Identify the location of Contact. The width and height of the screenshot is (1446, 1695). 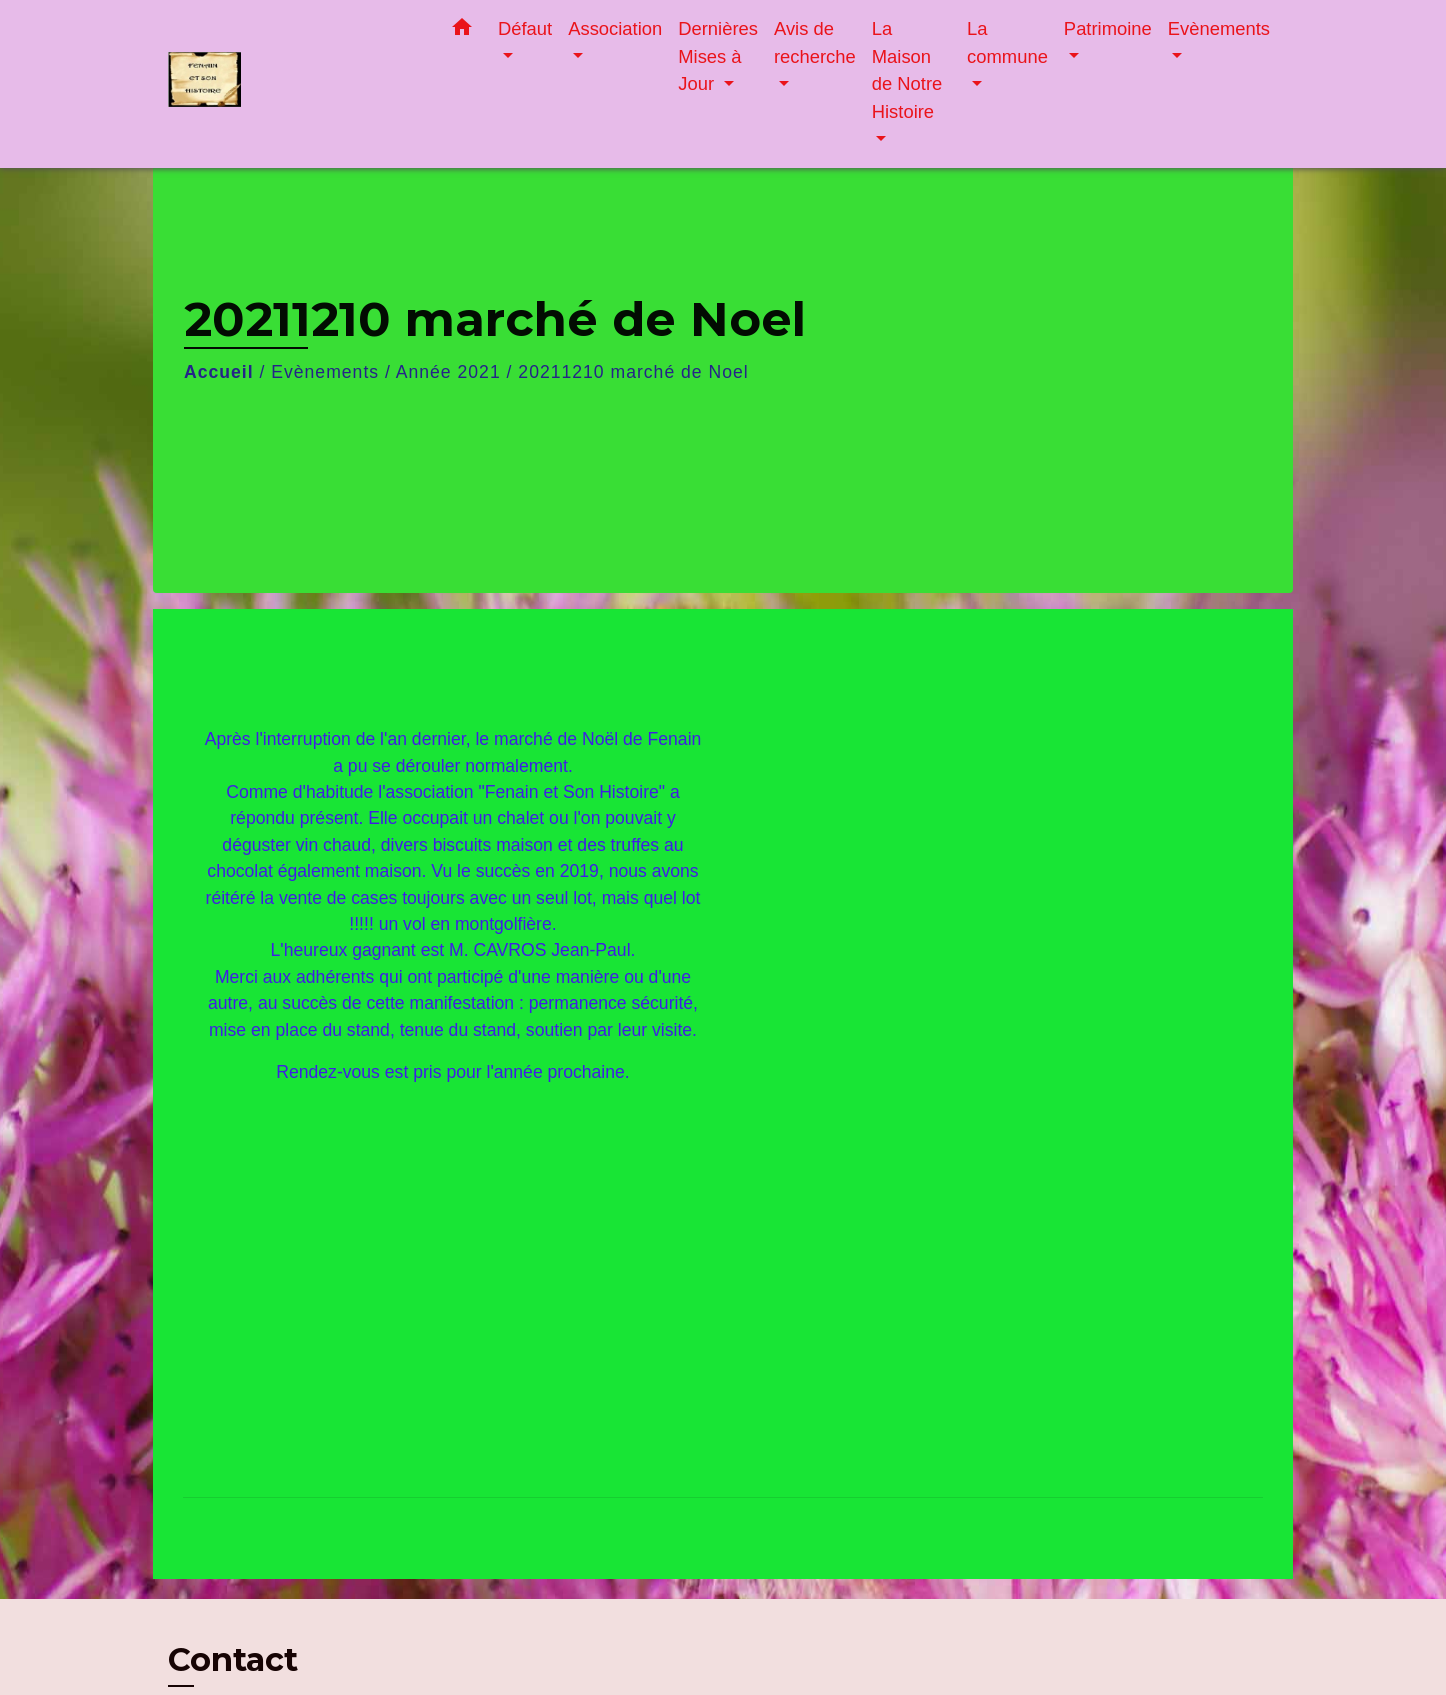
(233, 1660).